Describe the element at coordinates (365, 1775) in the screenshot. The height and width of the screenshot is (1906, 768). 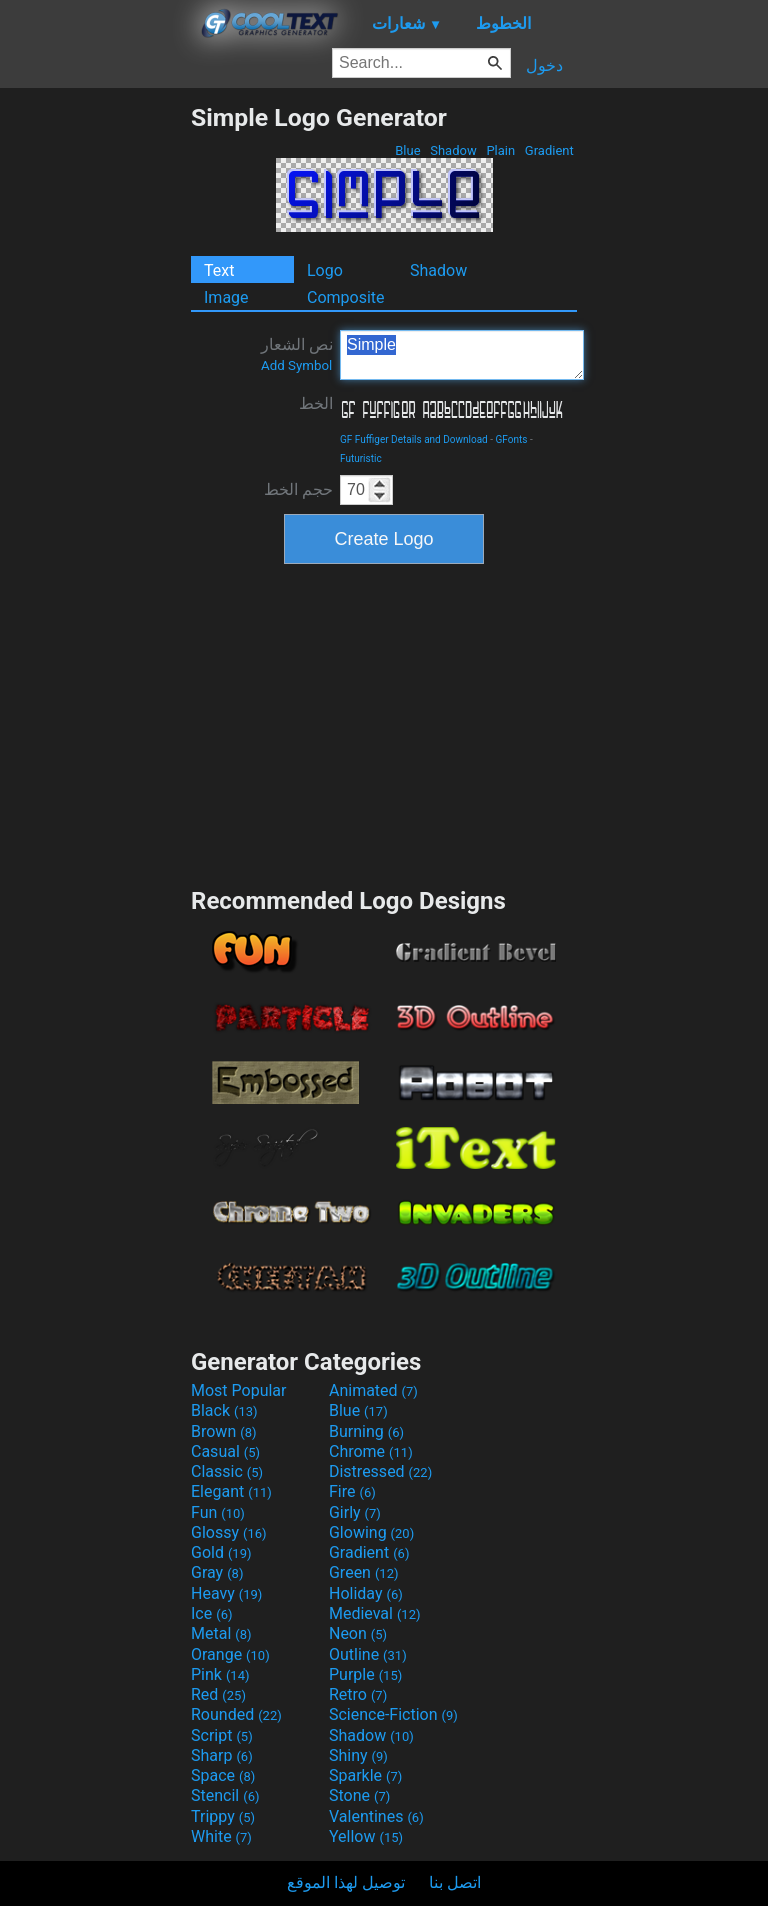
I see `Sparkle` at that location.